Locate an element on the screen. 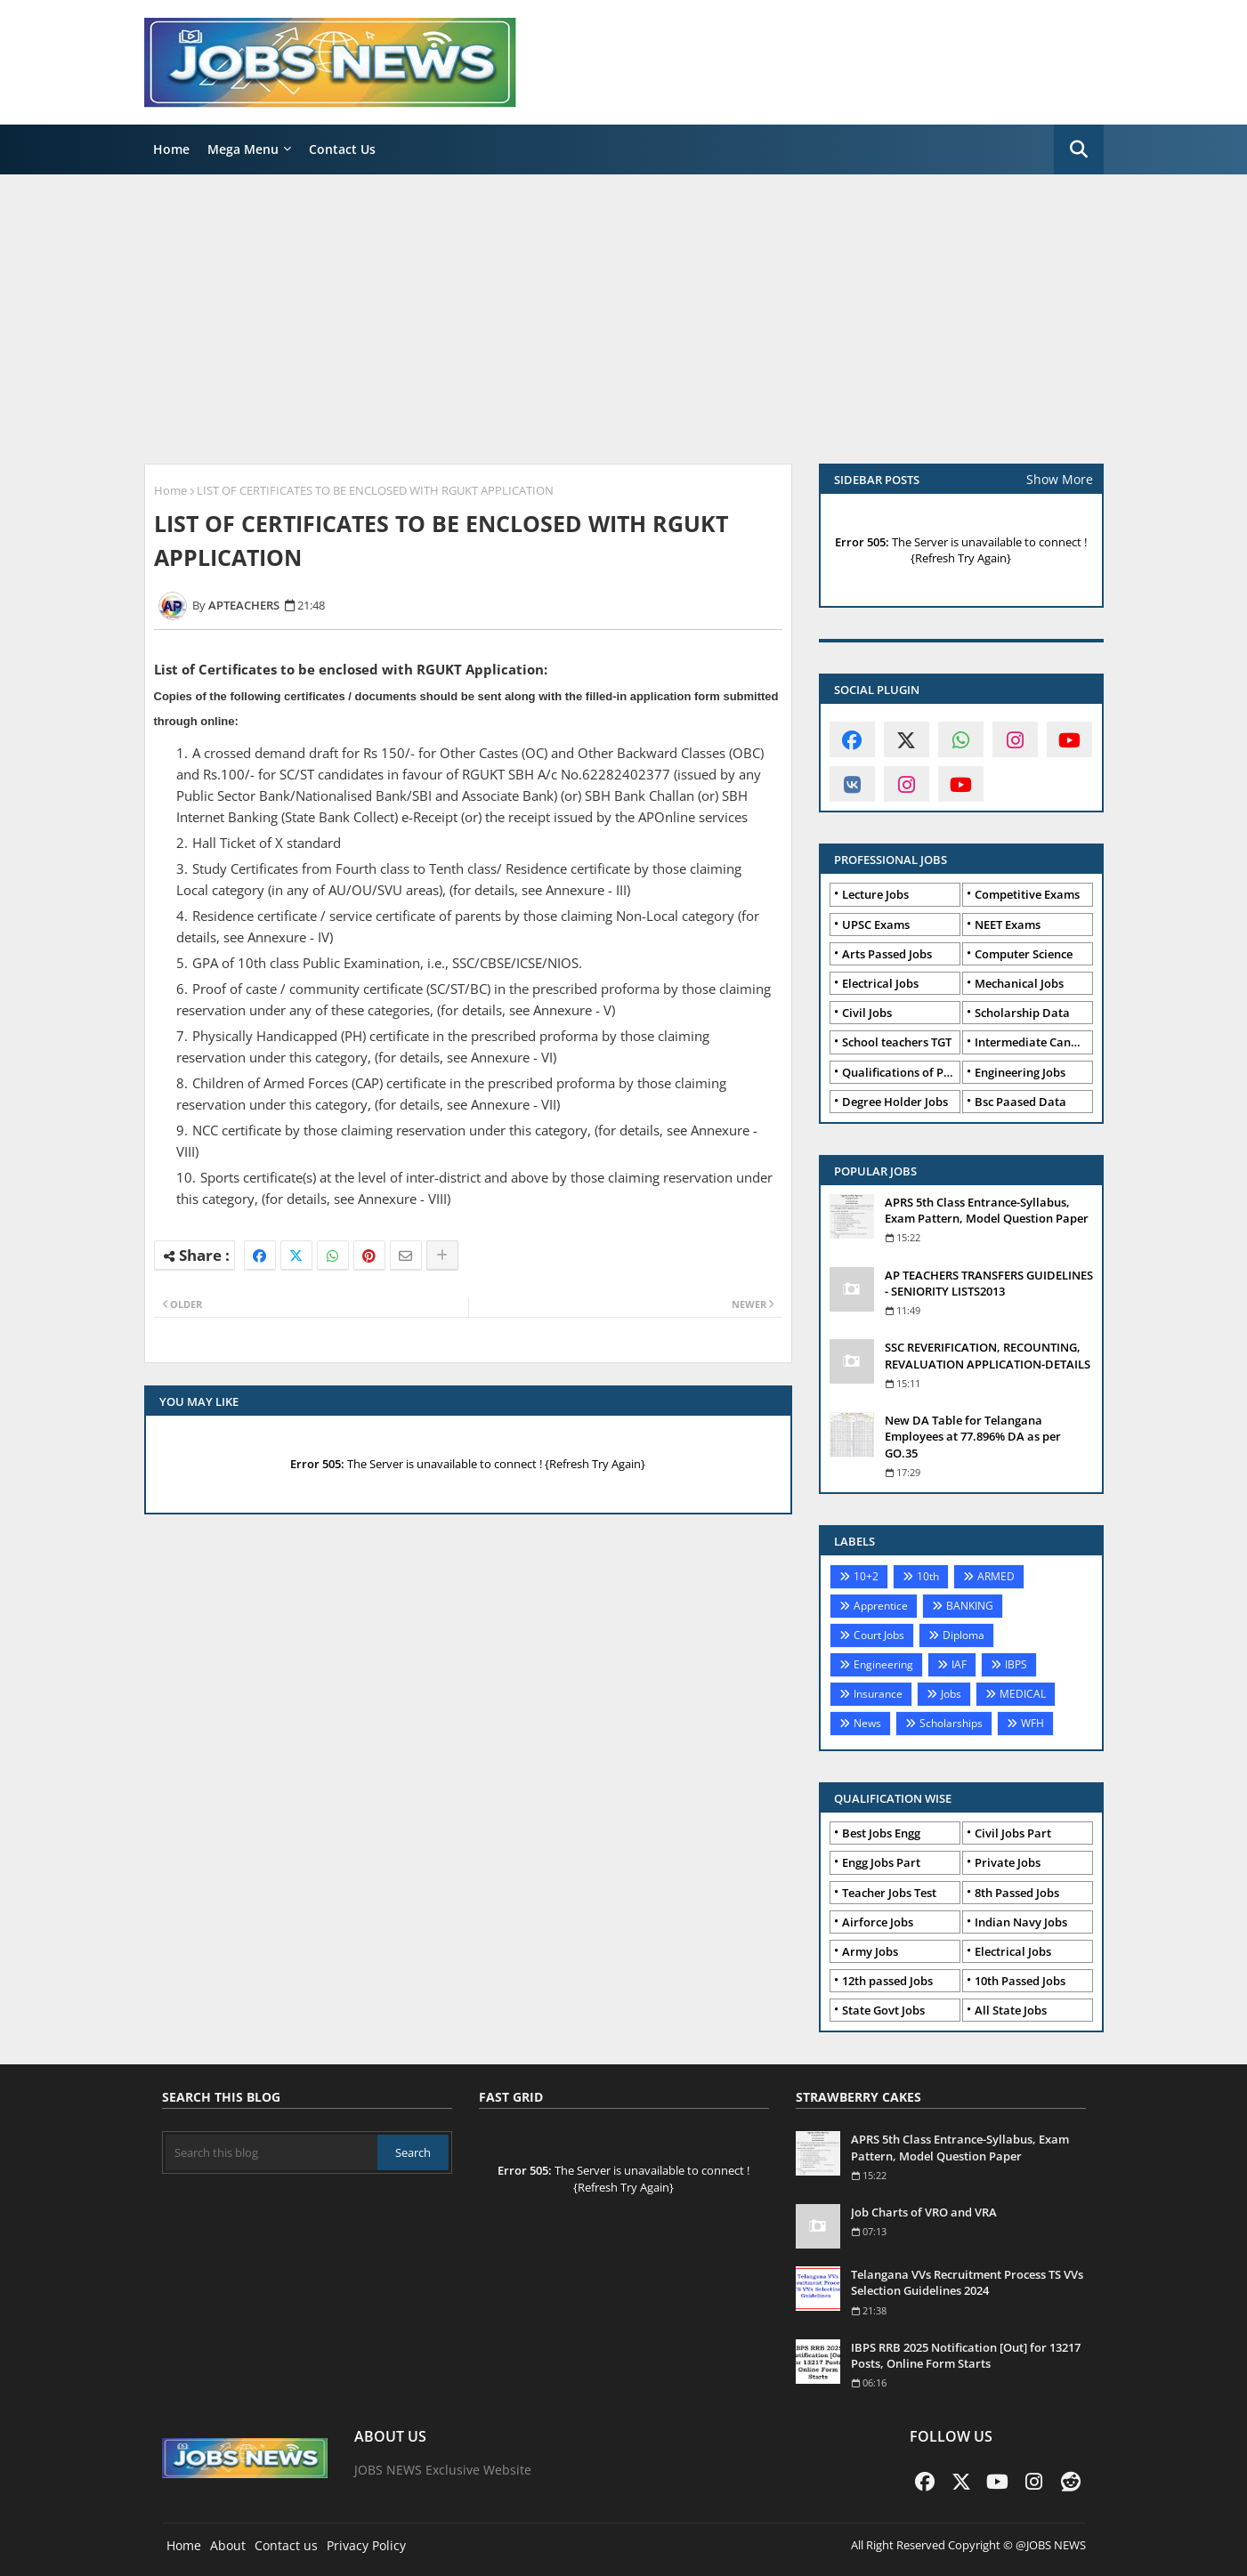  UPSC Exams is located at coordinates (876, 925).